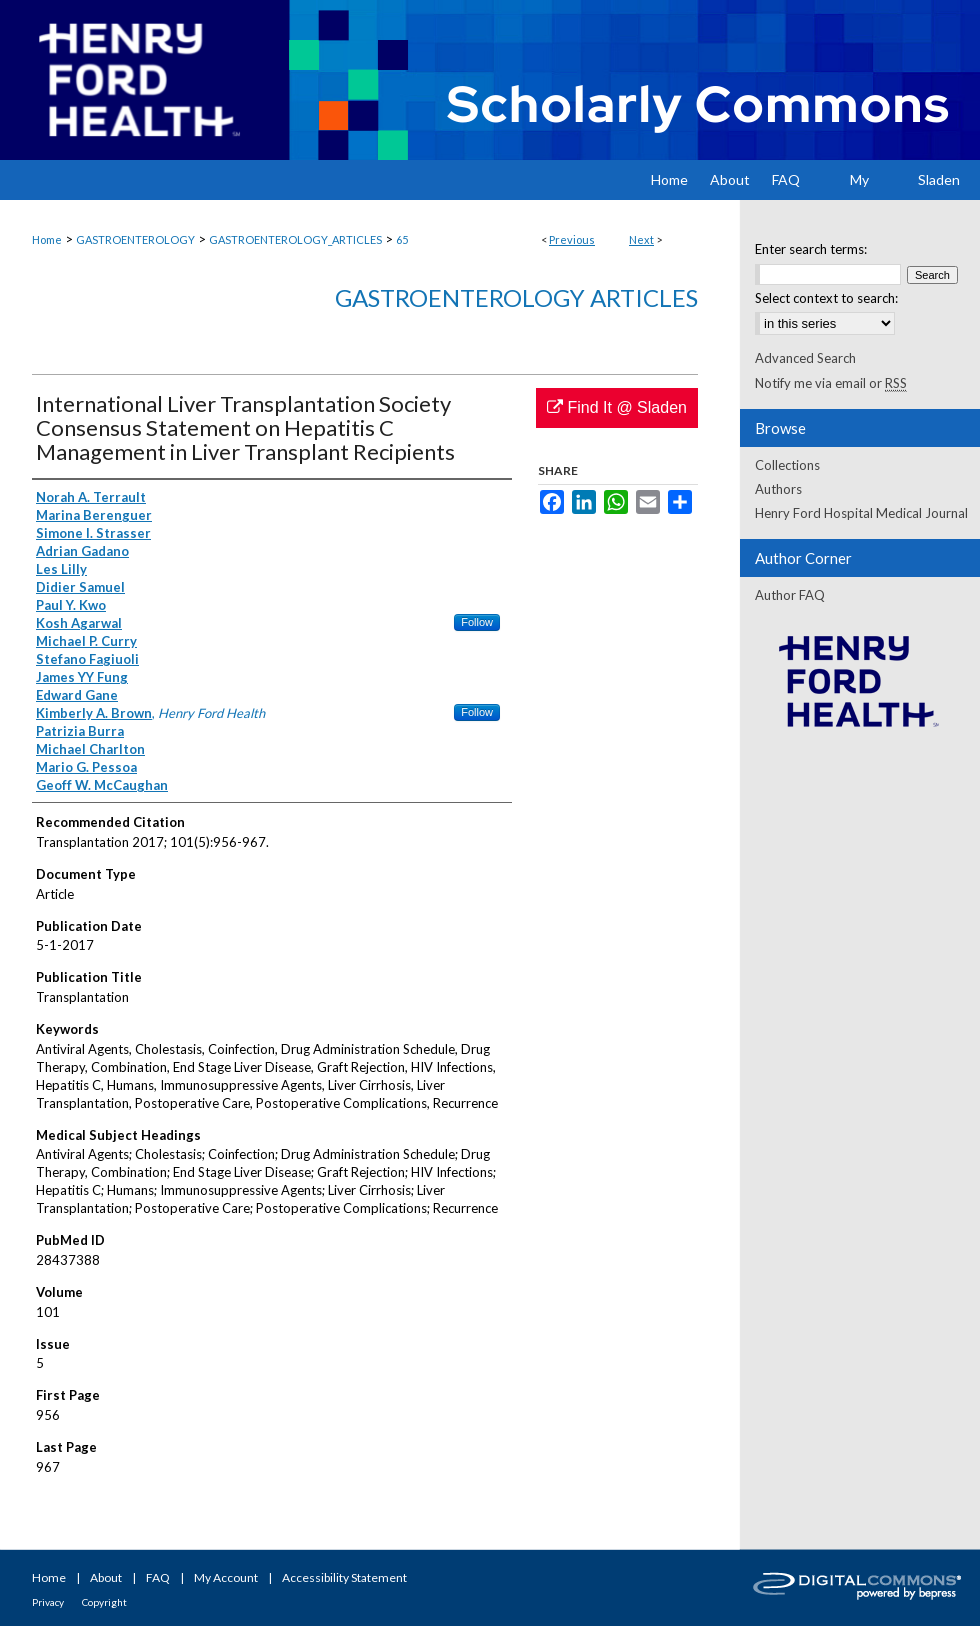 This screenshot has height=1626, width=980. Describe the element at coordinates (516, 297) in the screenshot. I see `Gastroenterology Articles` at that location.